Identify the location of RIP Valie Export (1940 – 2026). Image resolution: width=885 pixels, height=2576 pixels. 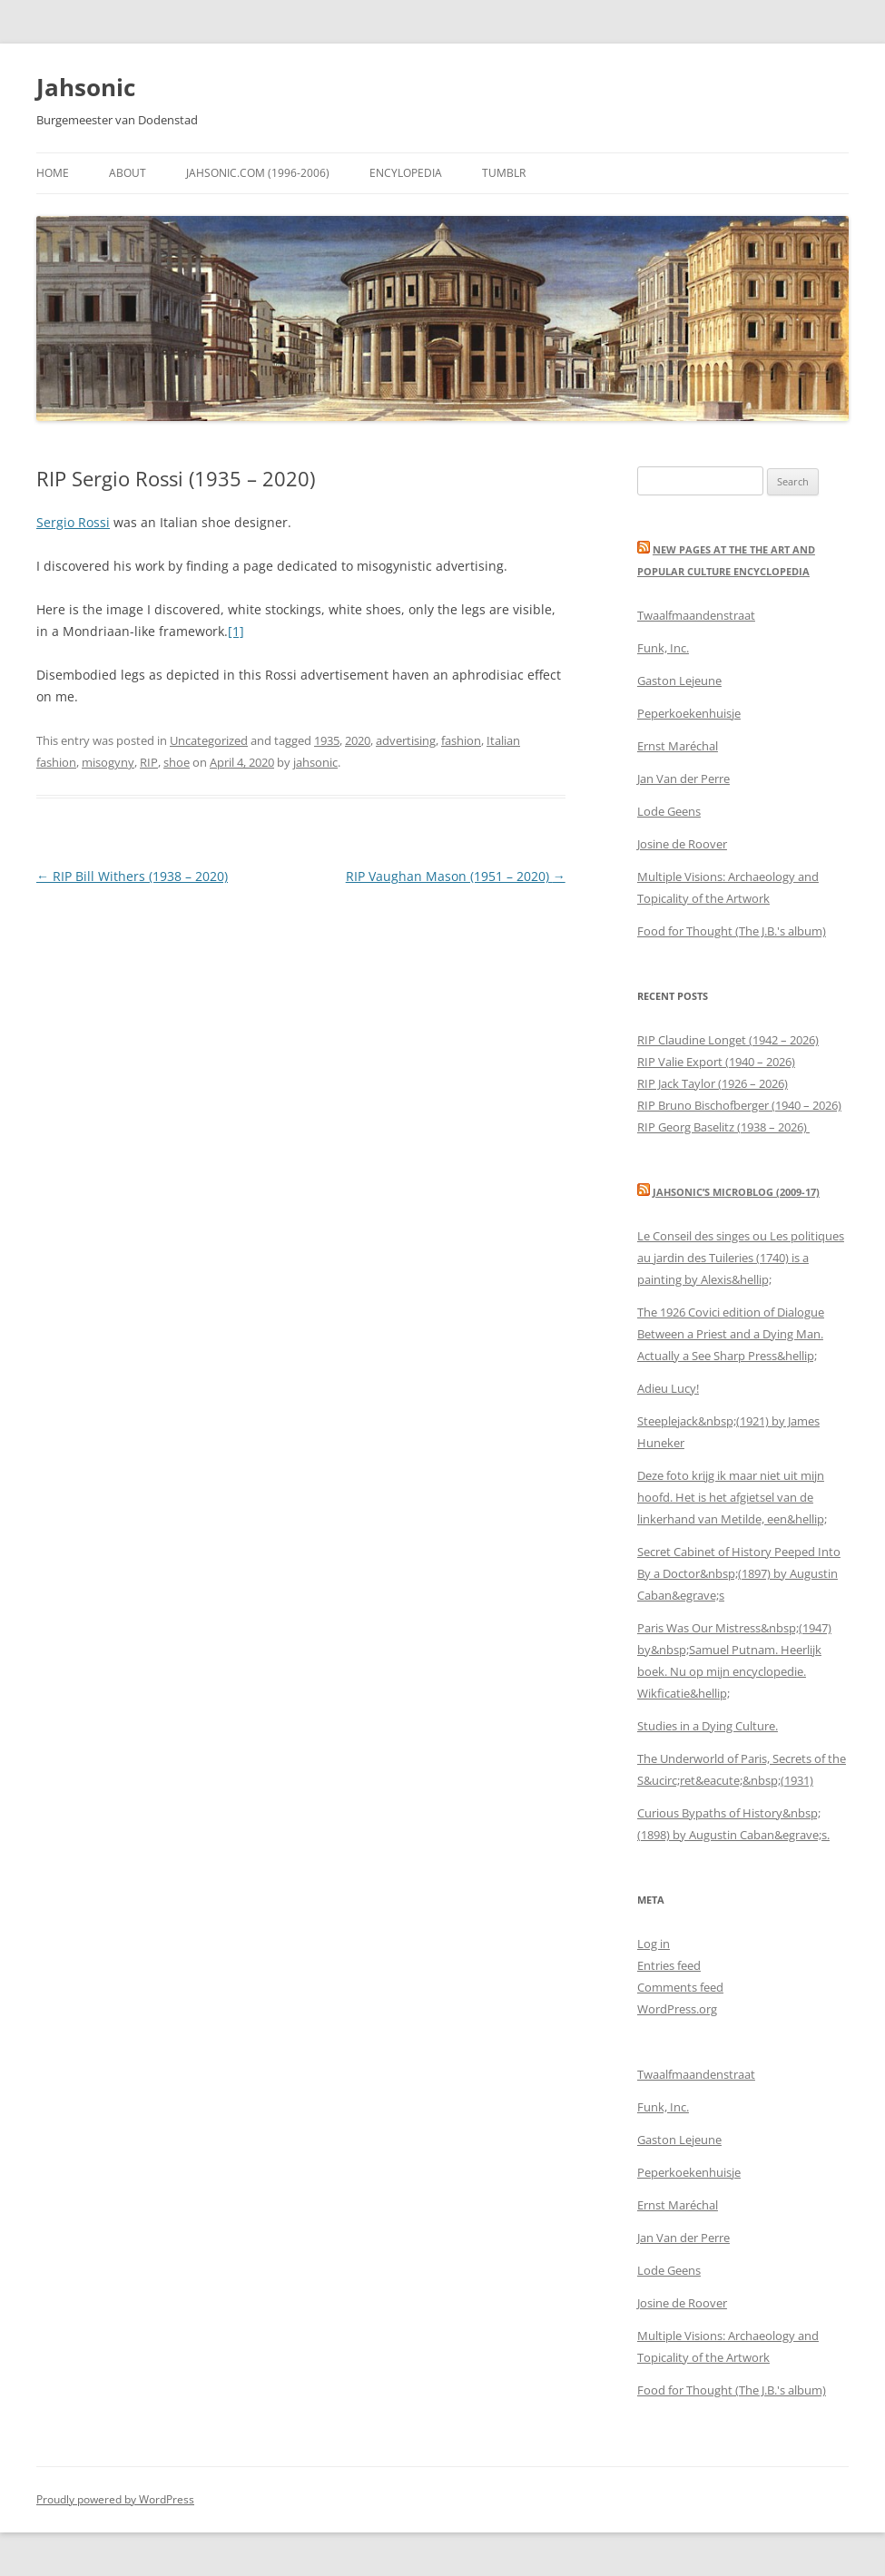
(716, 1061).